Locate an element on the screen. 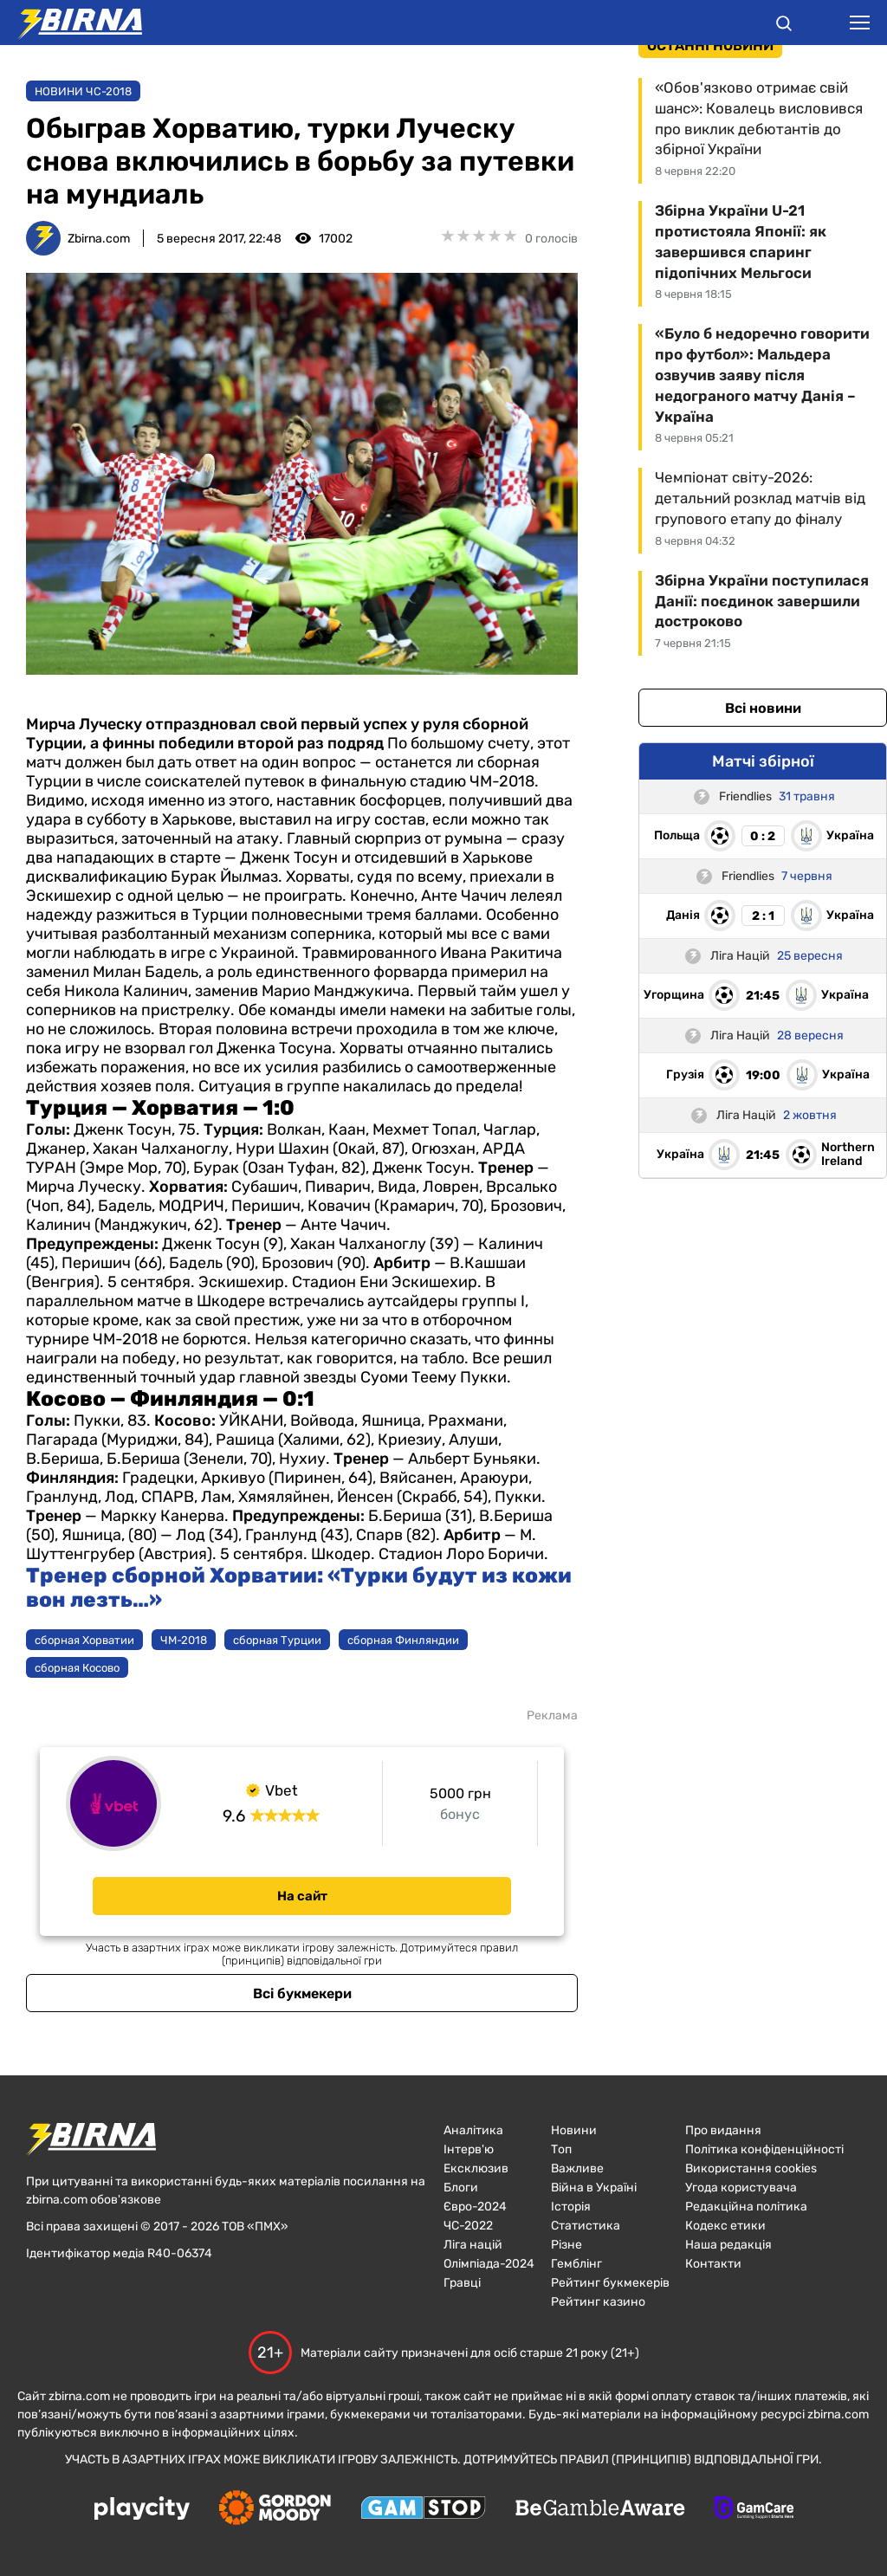  Інтерв'ю is located at coordinates (469, 2149).